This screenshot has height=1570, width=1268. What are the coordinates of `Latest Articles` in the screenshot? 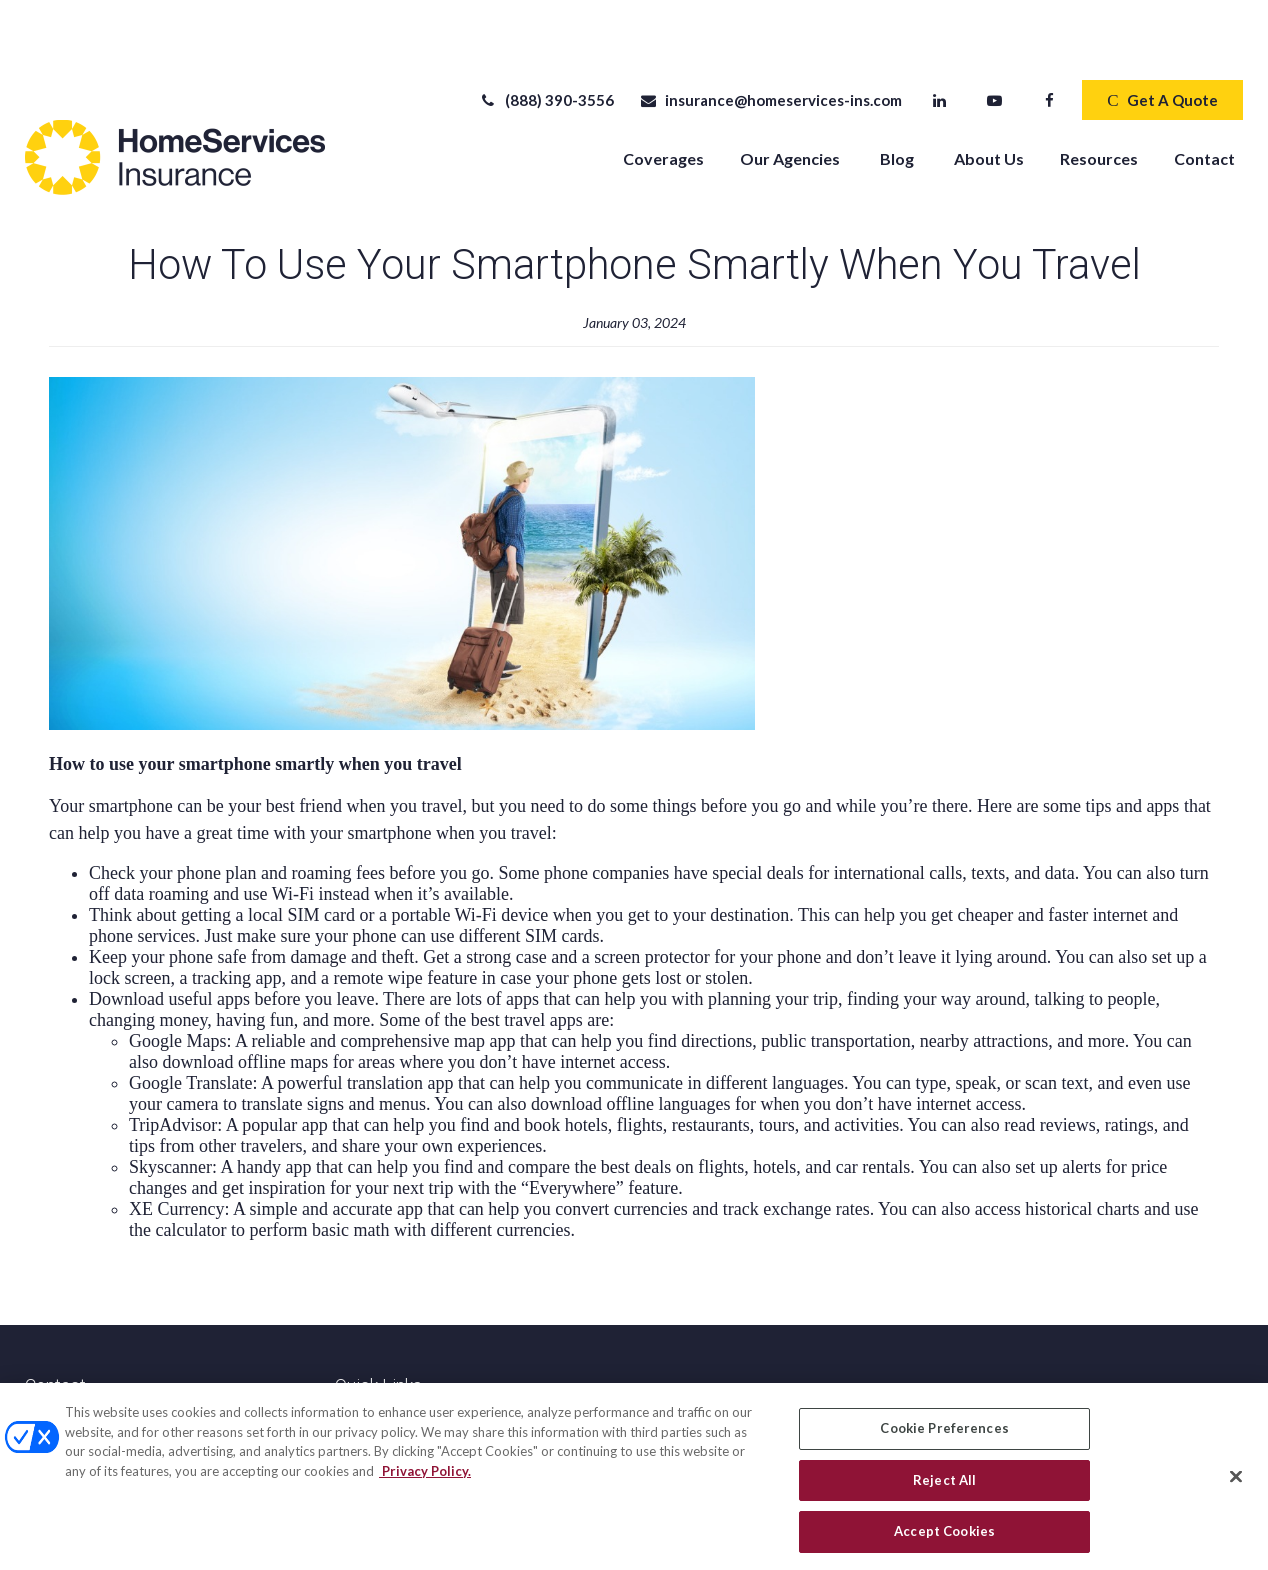 It's located at (381, 1359).